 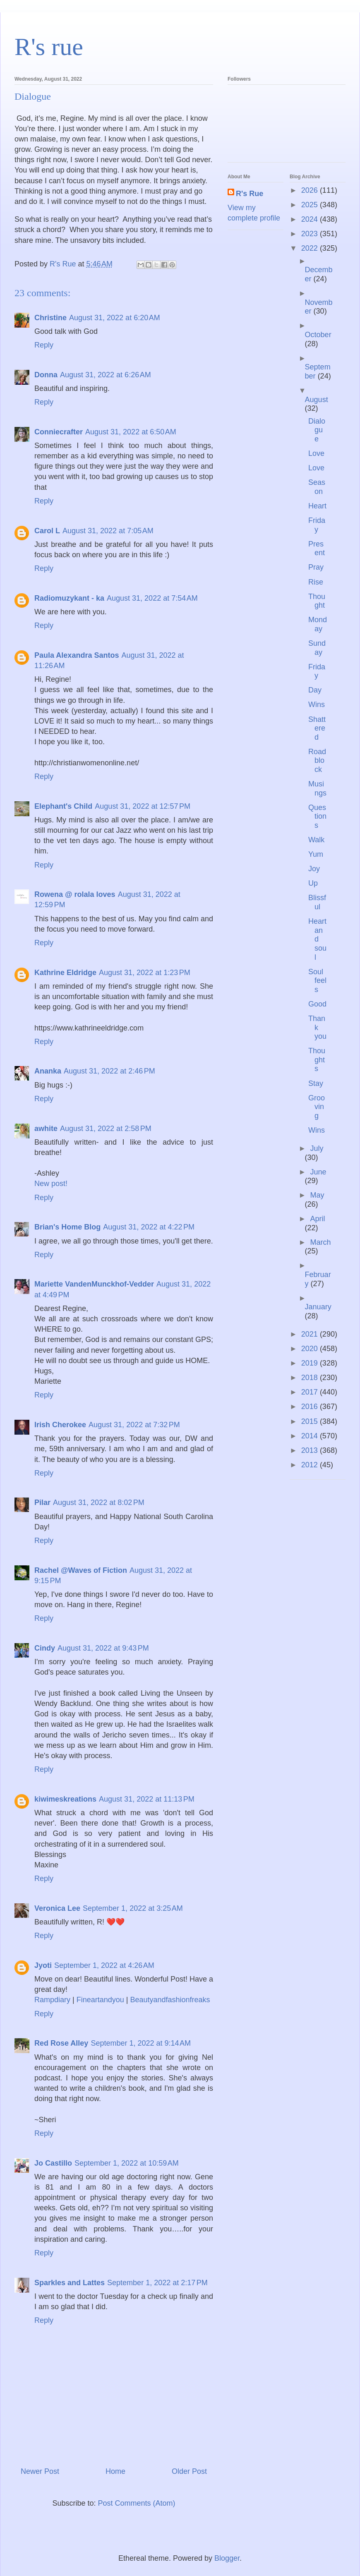 I want to click on Thoughts, so click(x=316, y=1060).